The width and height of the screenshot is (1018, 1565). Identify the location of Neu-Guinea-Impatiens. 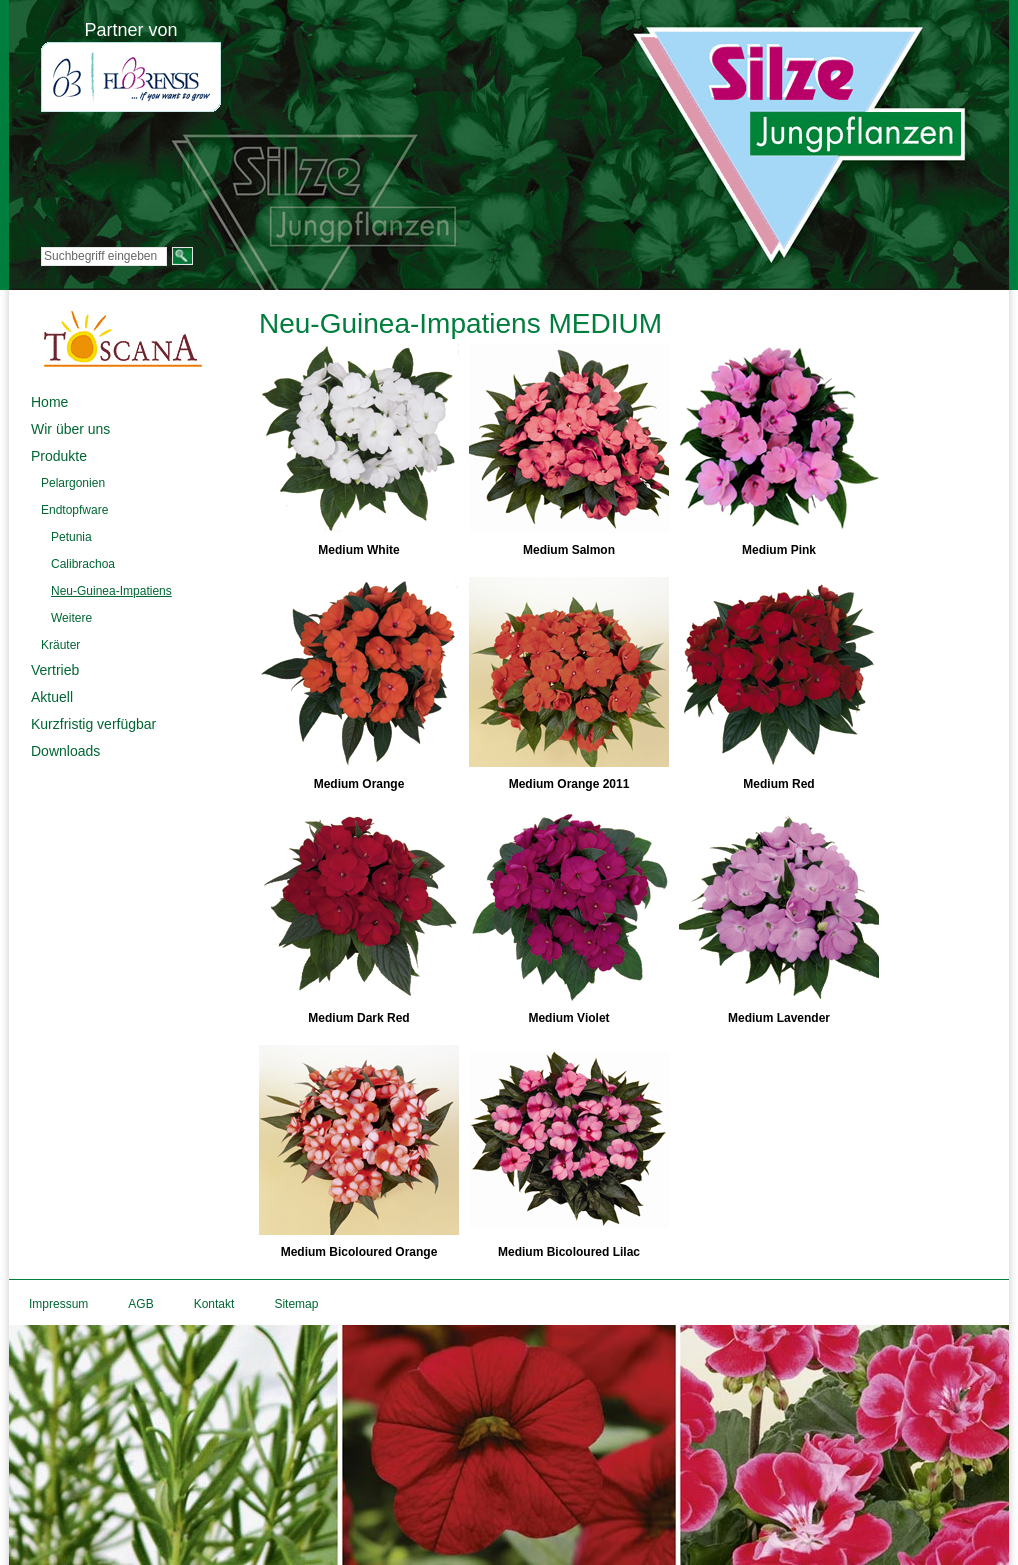
(111, 591).